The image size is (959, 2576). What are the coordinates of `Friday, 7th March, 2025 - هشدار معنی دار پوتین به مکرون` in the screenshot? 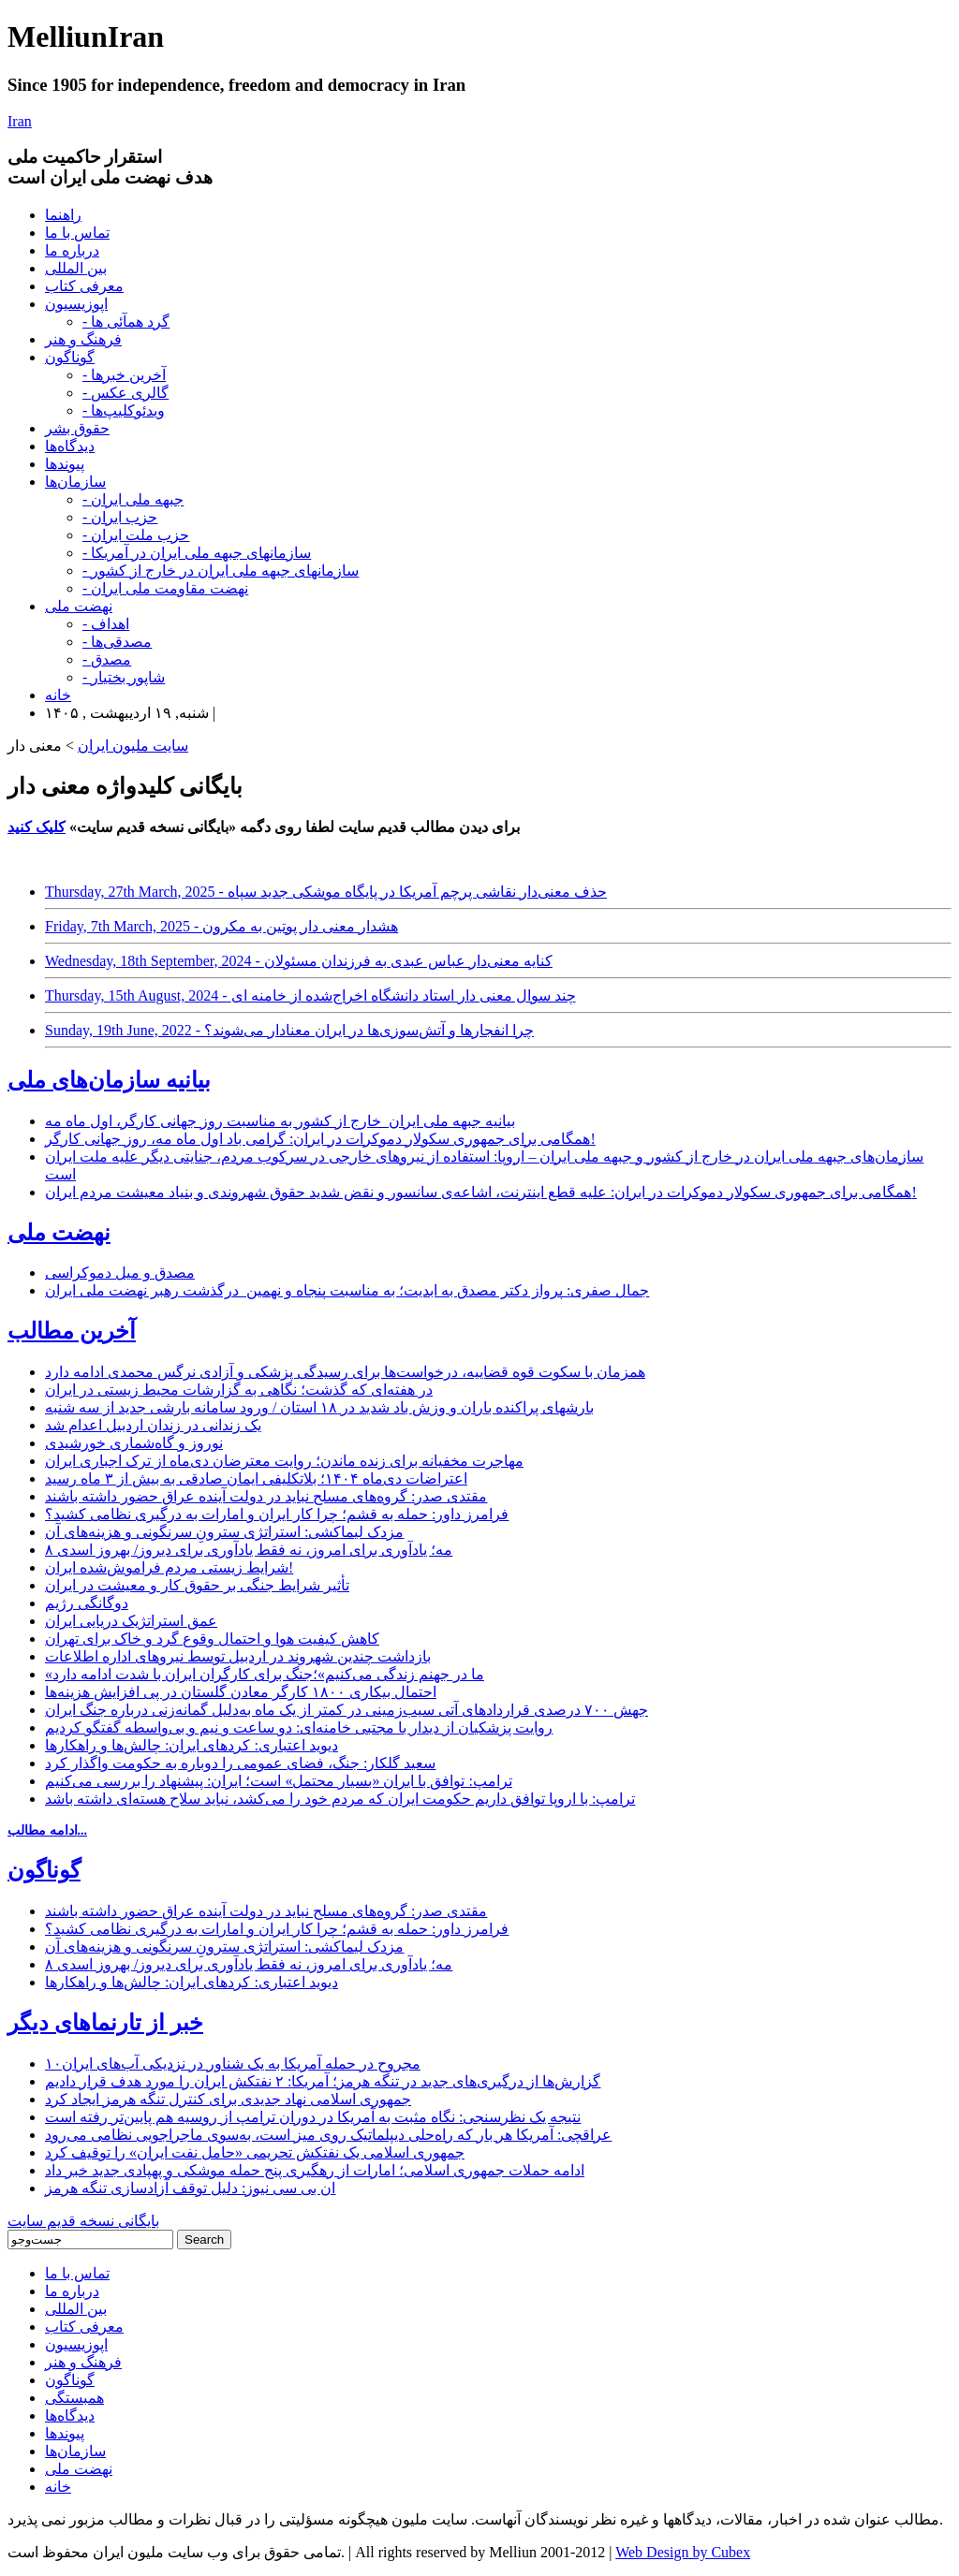 It's located at (221, 926).